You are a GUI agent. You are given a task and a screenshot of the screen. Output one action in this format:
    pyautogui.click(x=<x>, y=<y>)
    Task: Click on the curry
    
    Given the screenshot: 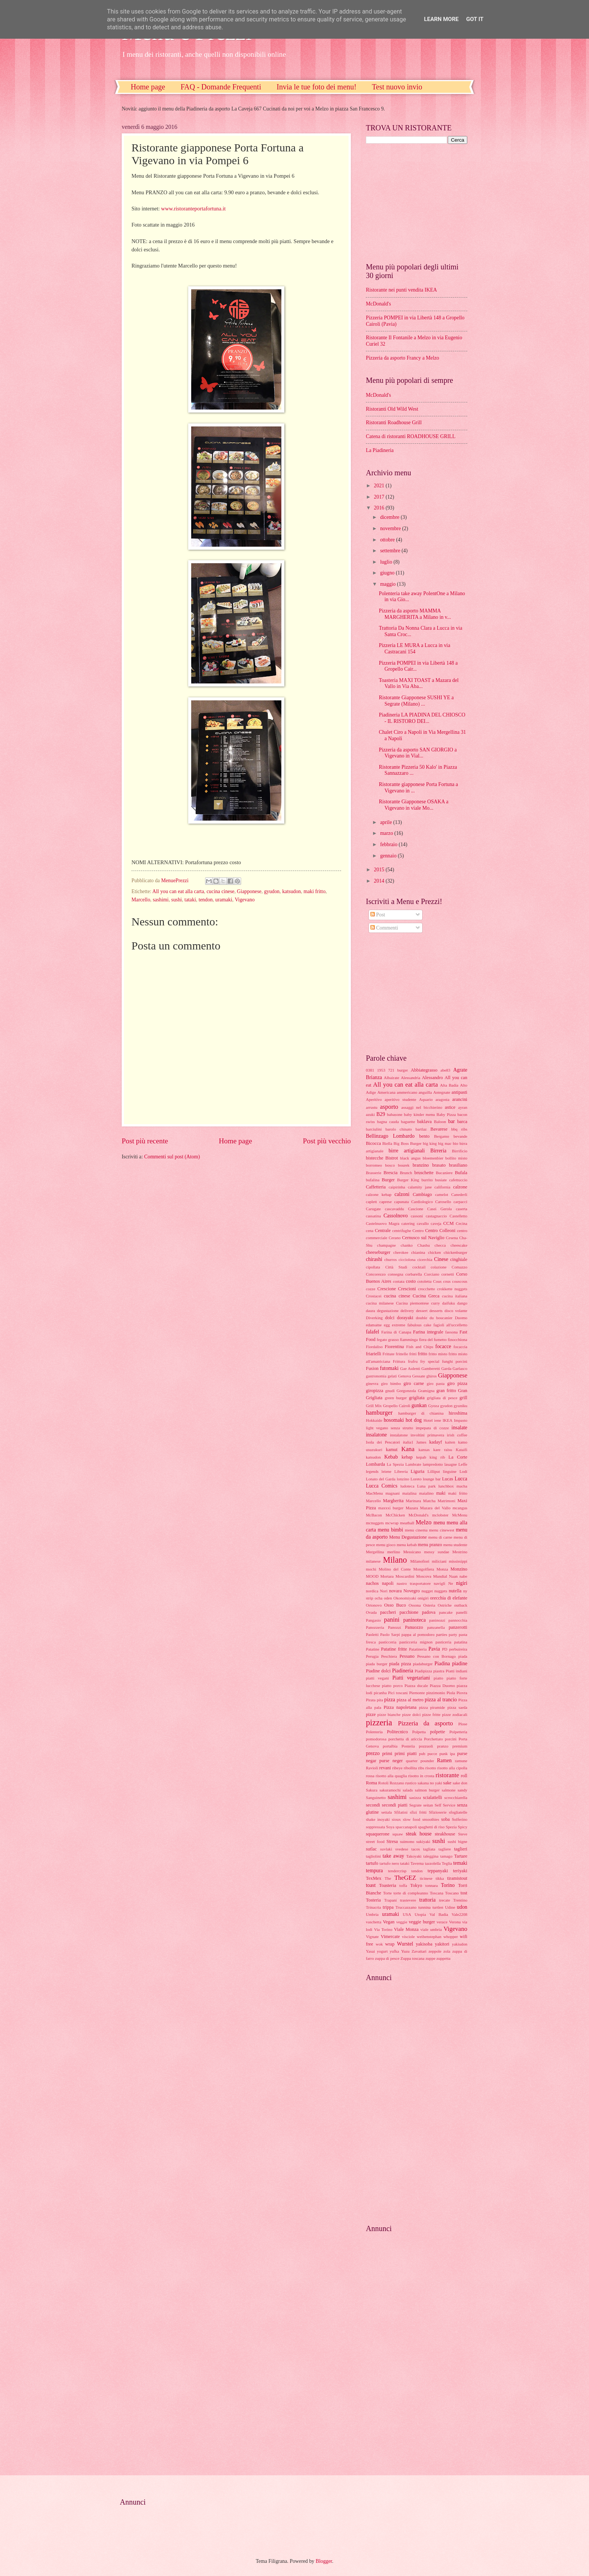 What is the action you would take?
    pyautogui.click(x=435, y=1303)
    